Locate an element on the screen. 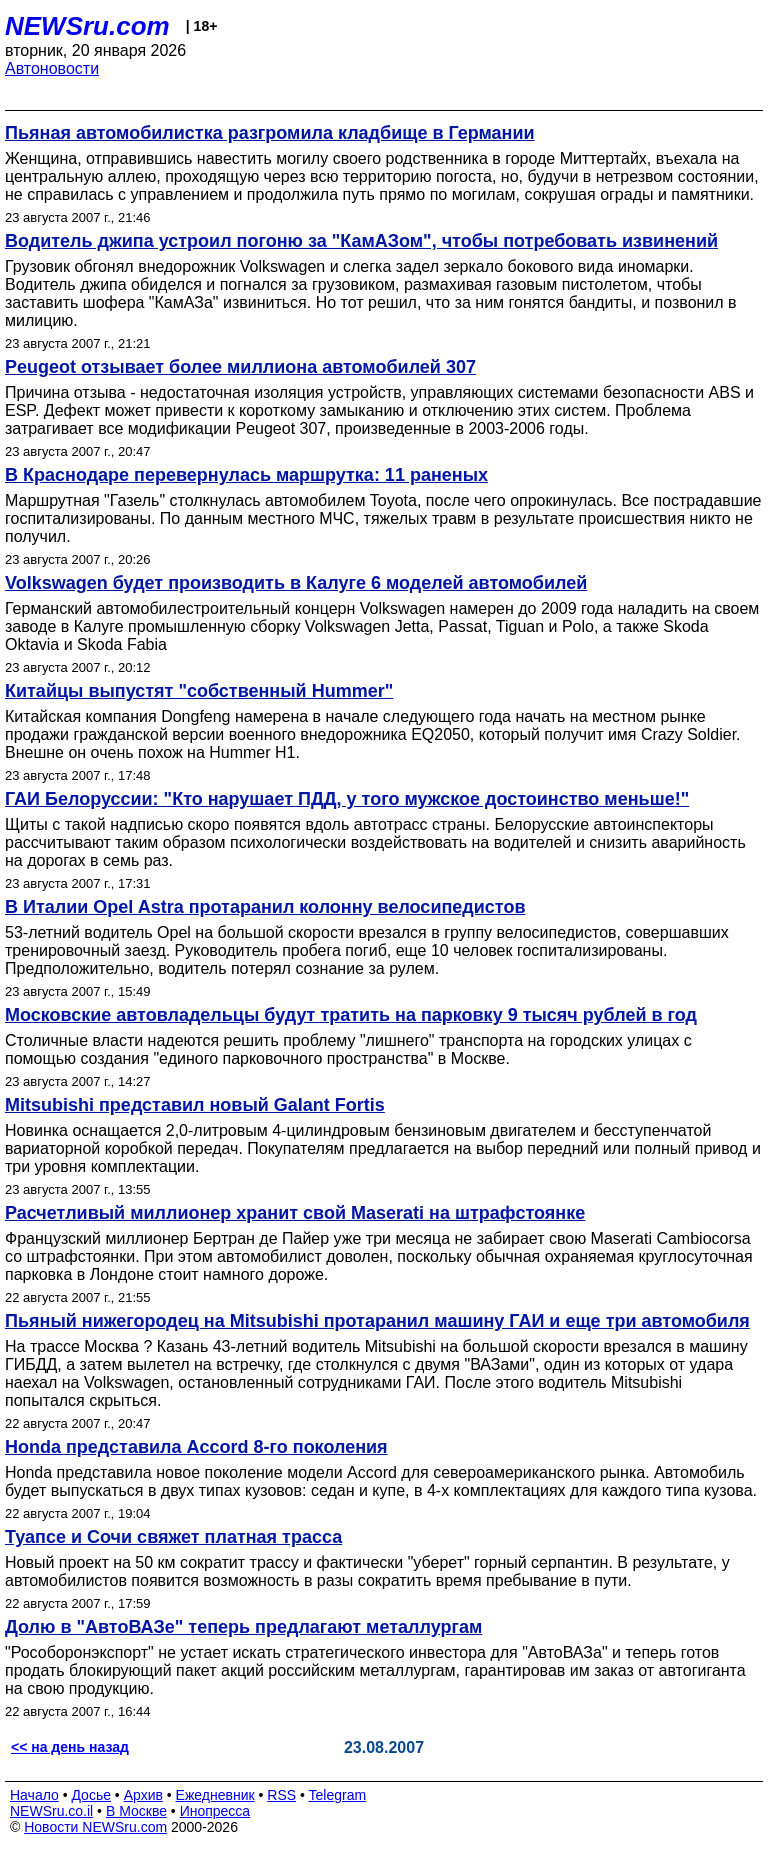  Пьяный нижегородец на Mitsubishi протаранил машину ГАИ и еще три автомобиля is located at coordinates (377, 1321).